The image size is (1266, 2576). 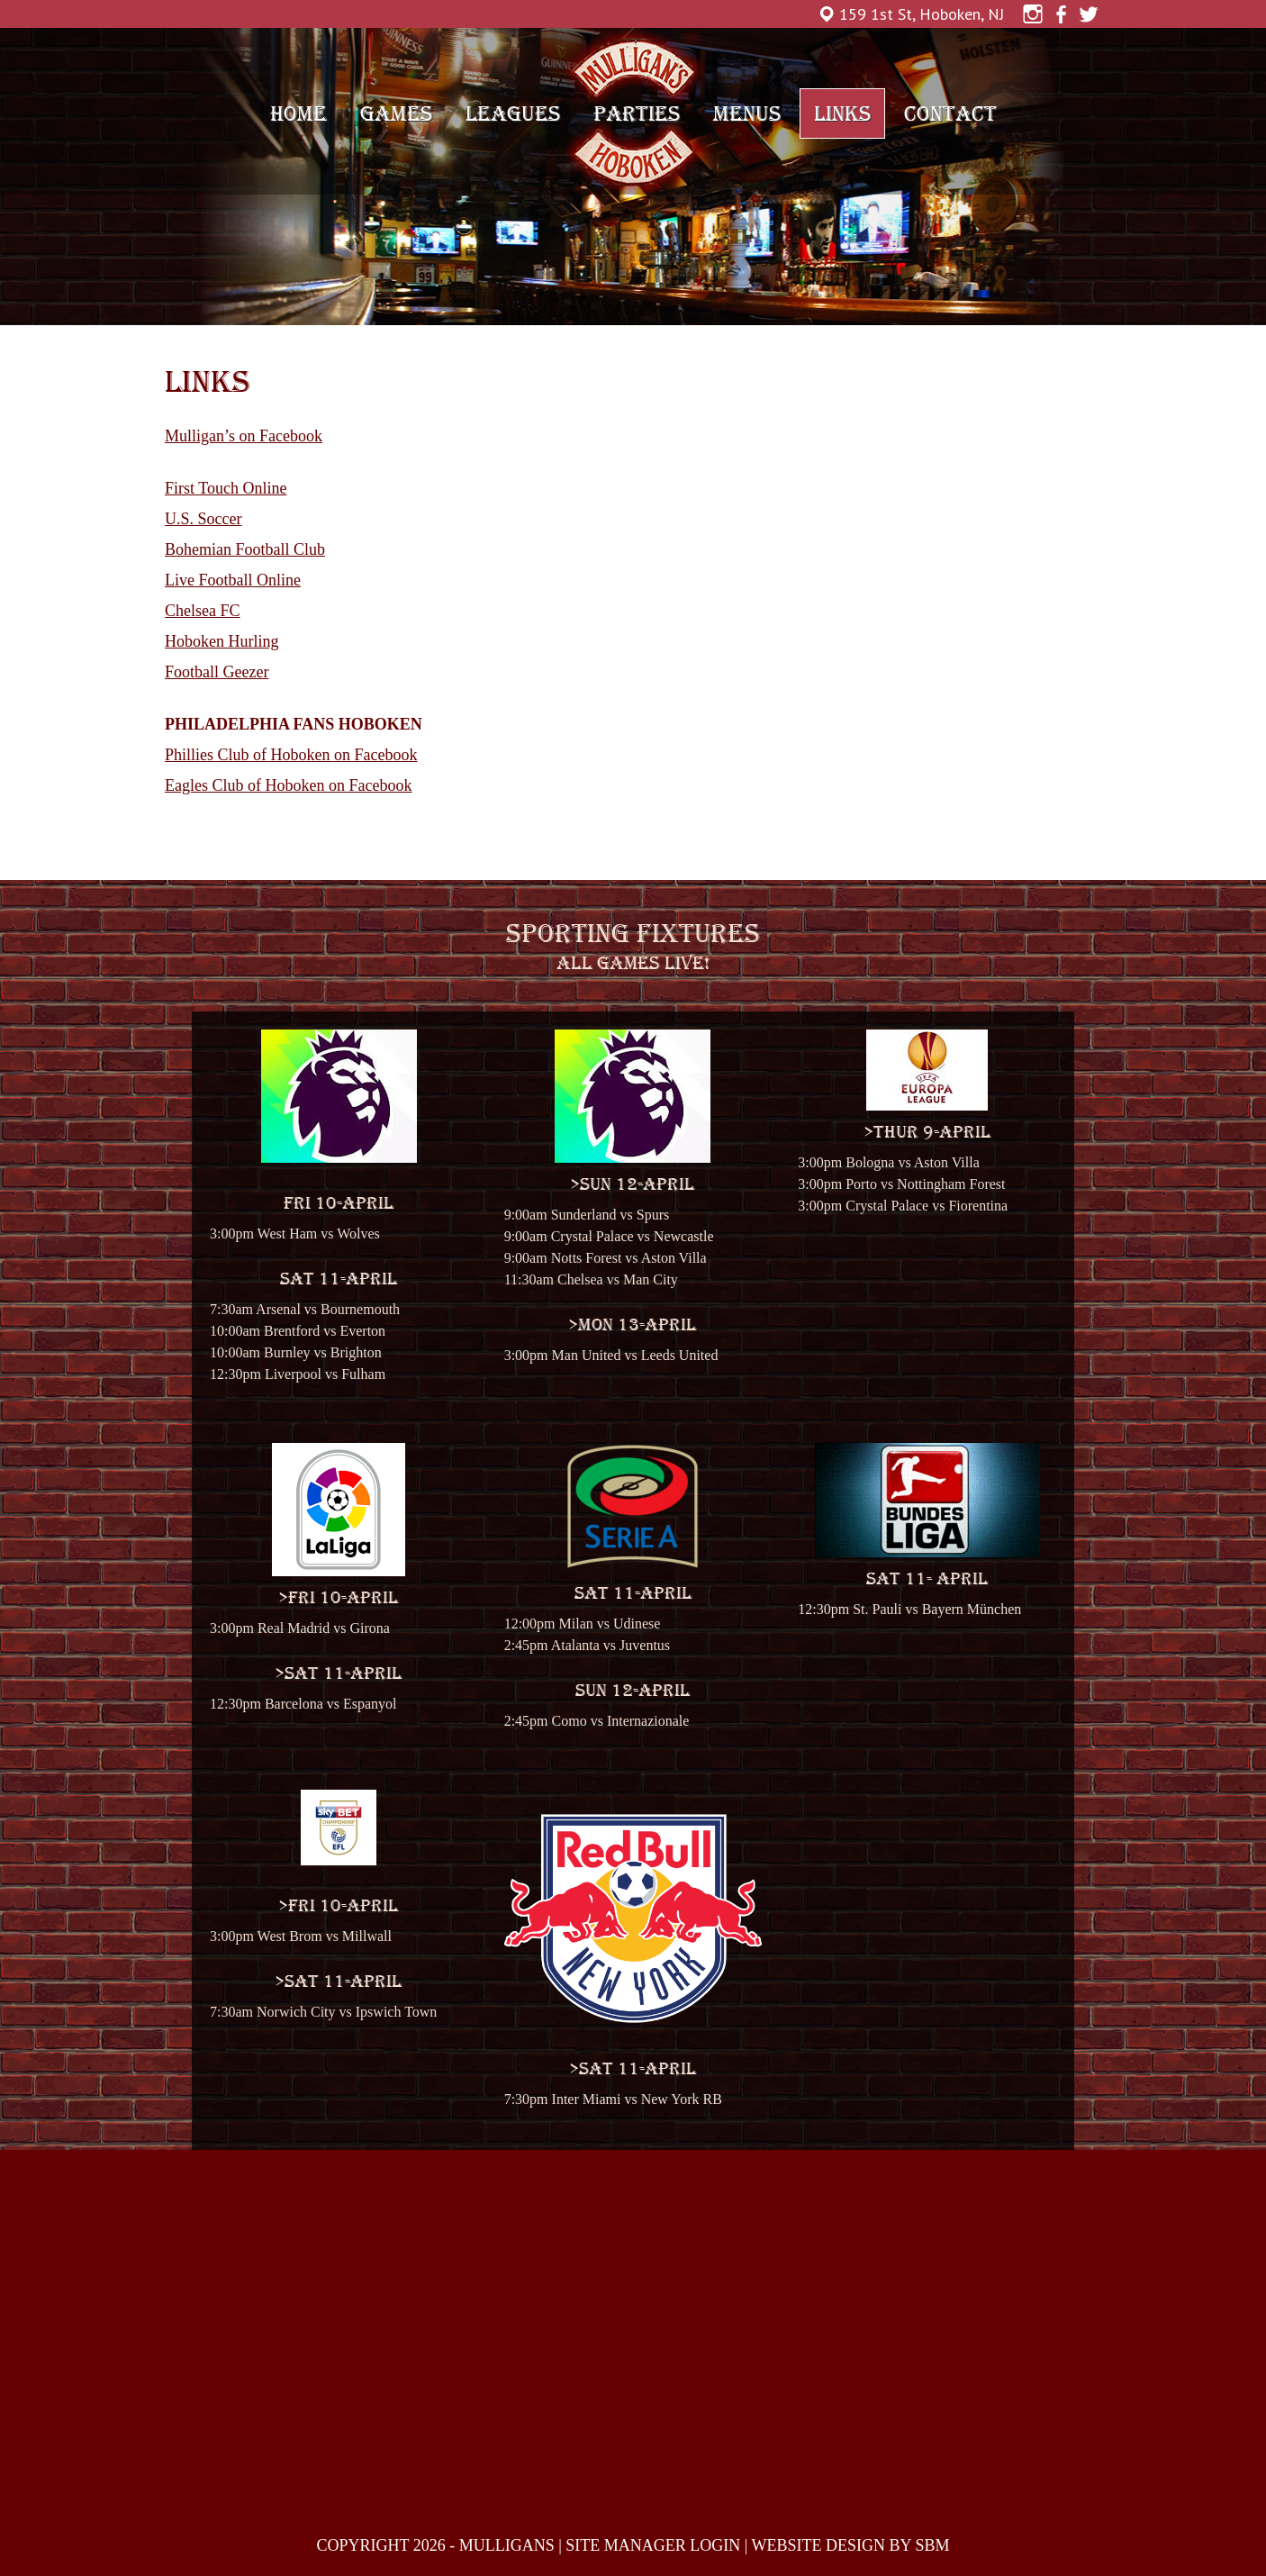 What do you see at coordinates (298, 113) in the screenshot?
I see `Home` at bounding box center [298, 113].